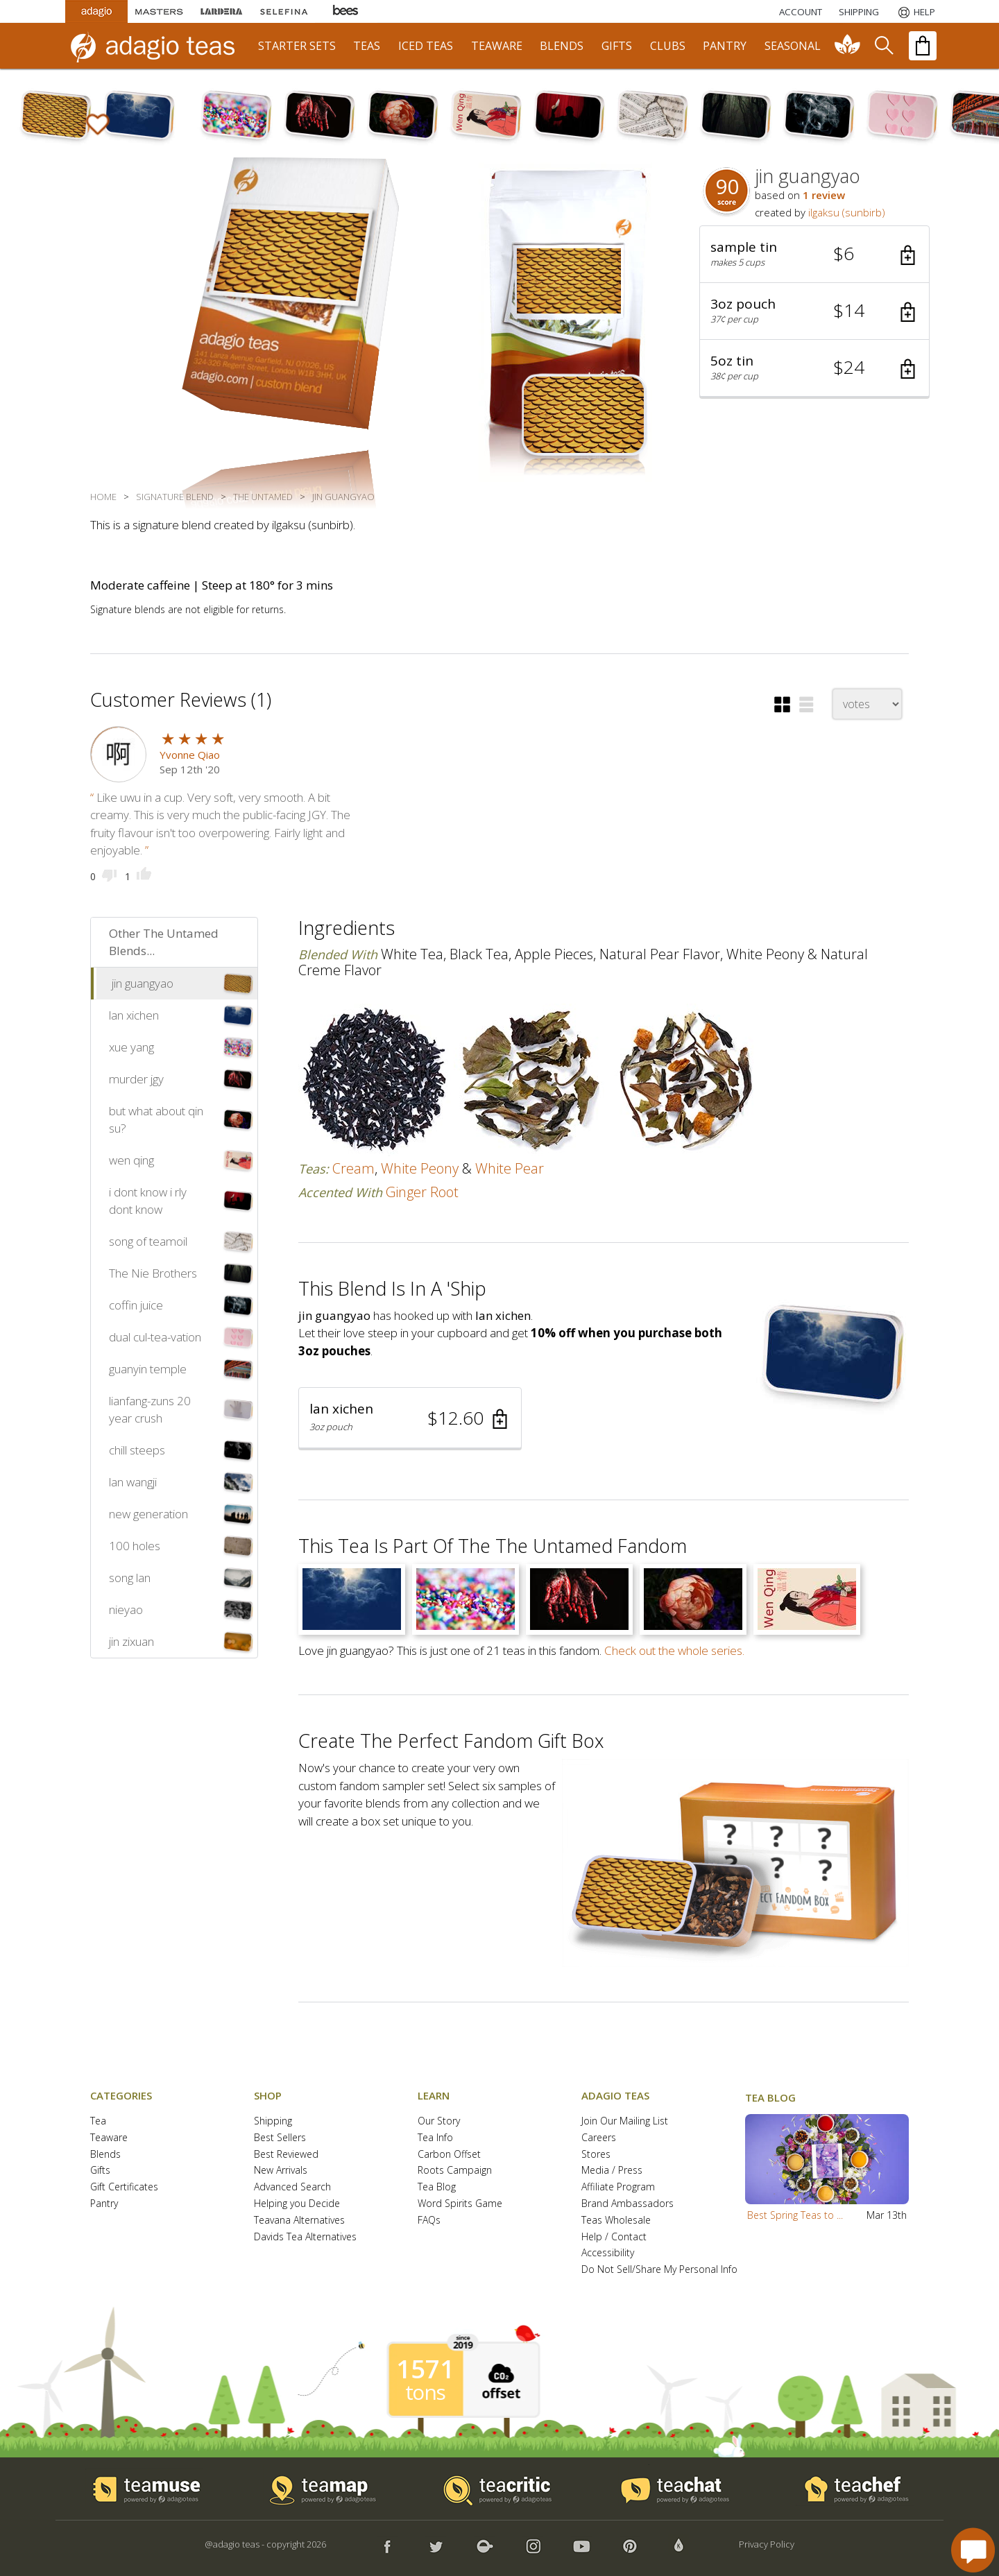 The width and height of the screenshot is (999, 2576). What do you see at coordinates (667, 45) in the screenshot?
I see `clubs` at bounding box center [667, 45].